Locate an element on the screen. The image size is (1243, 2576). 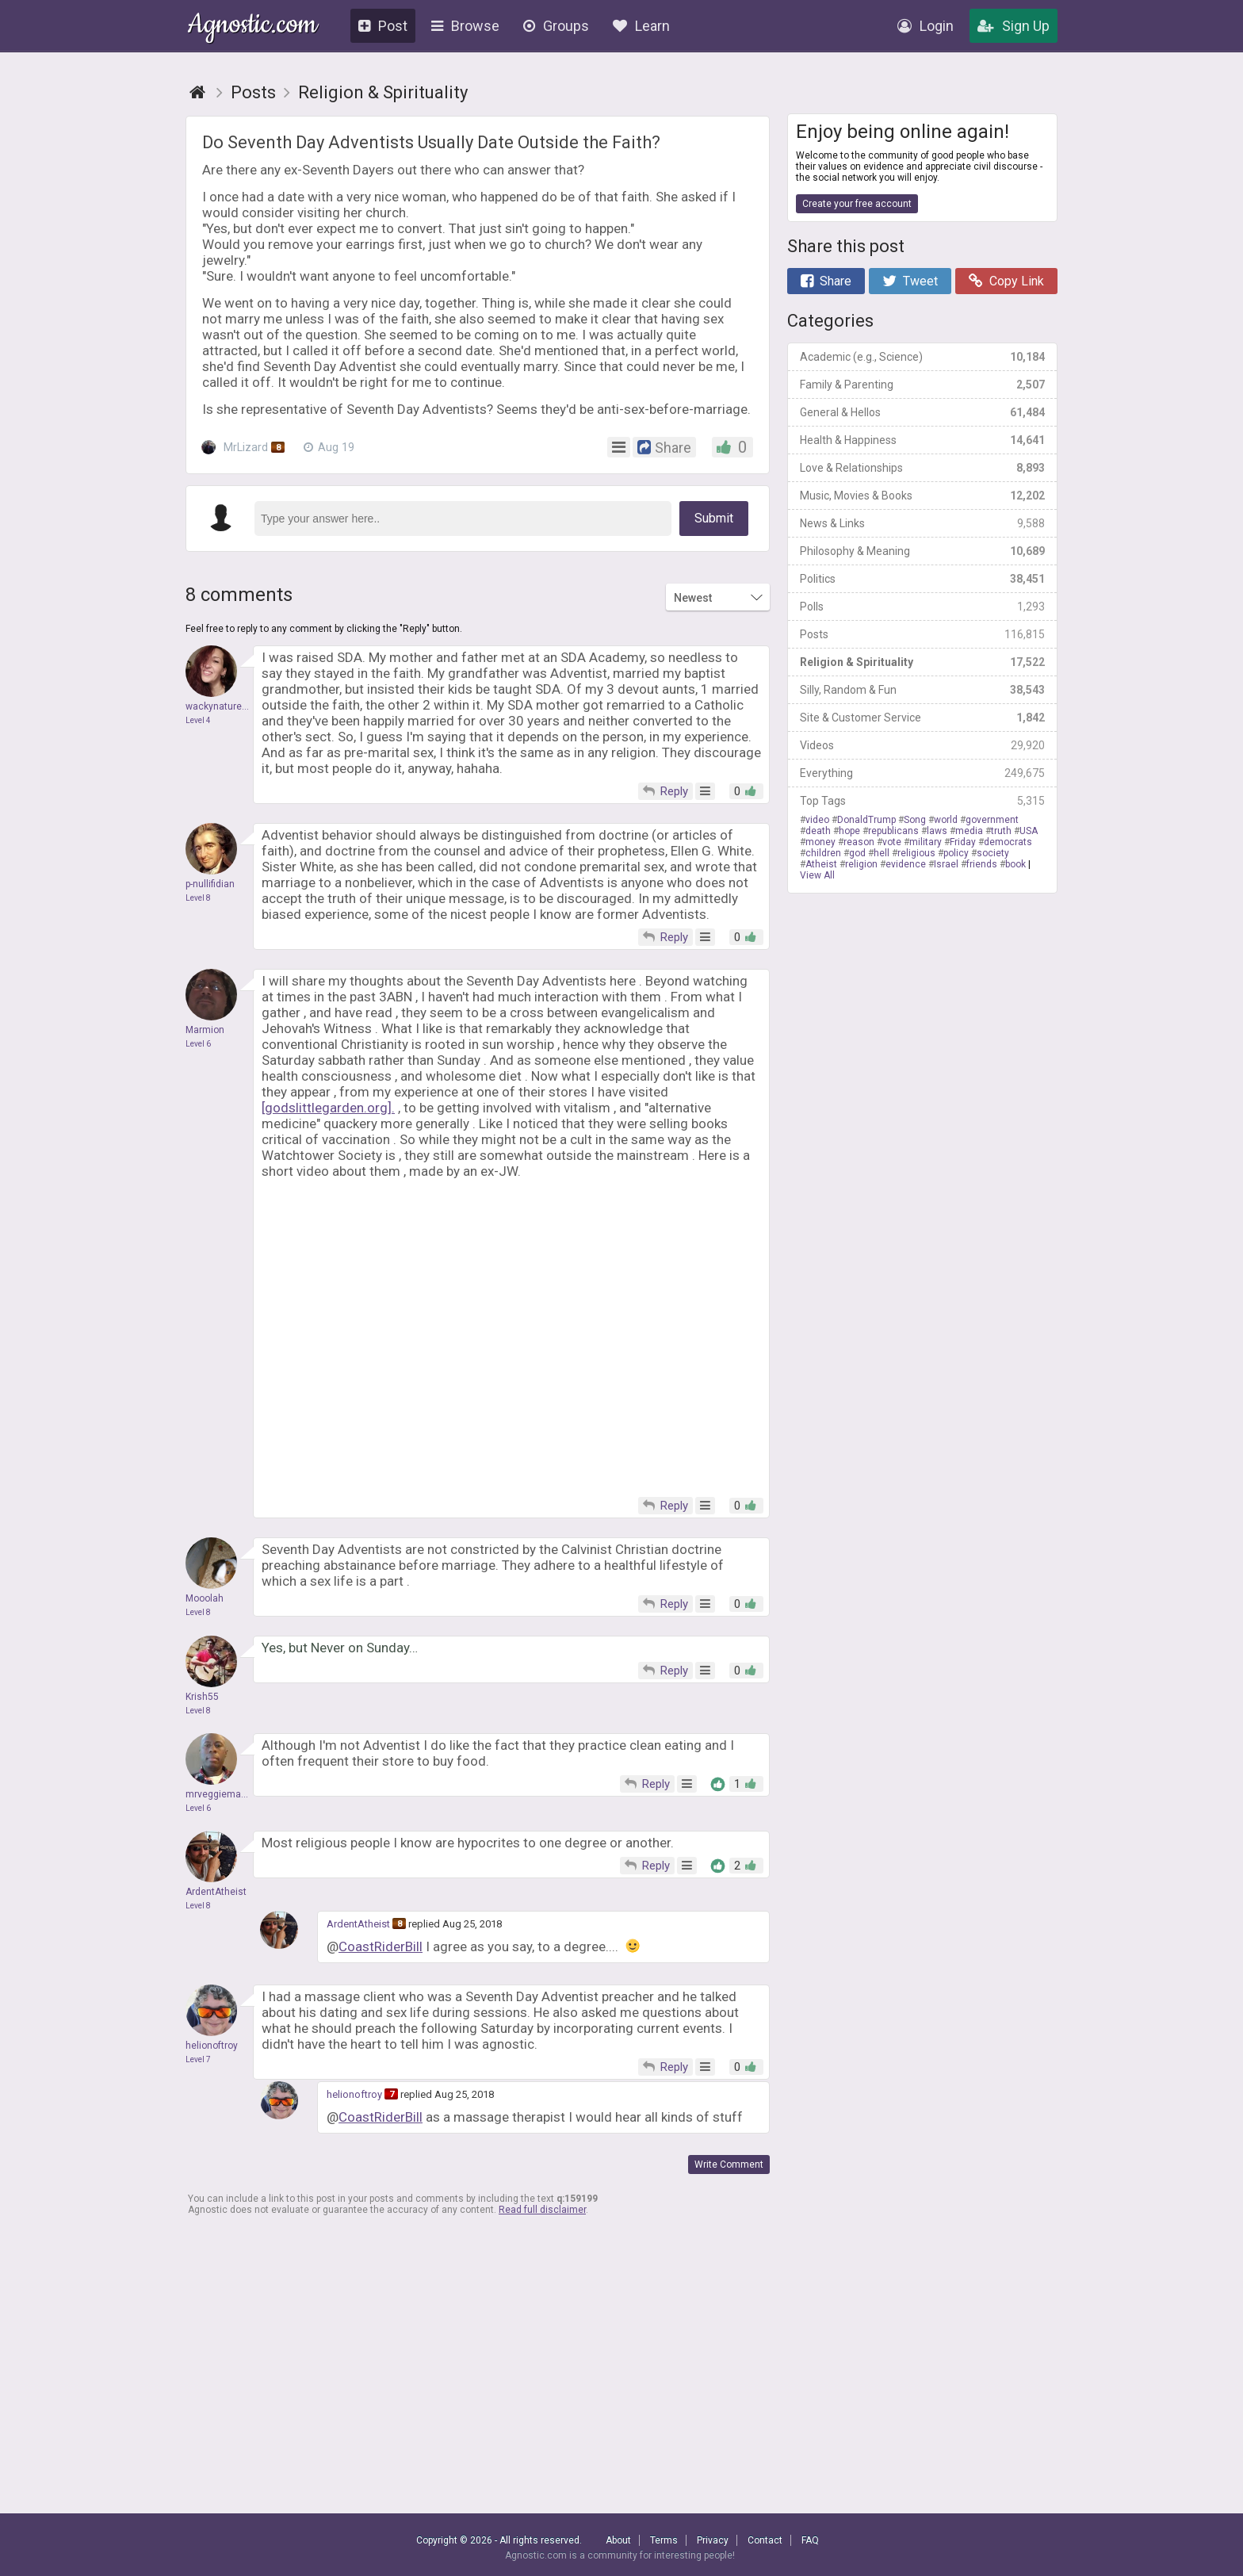
laws is located at coordinates (937, 830).